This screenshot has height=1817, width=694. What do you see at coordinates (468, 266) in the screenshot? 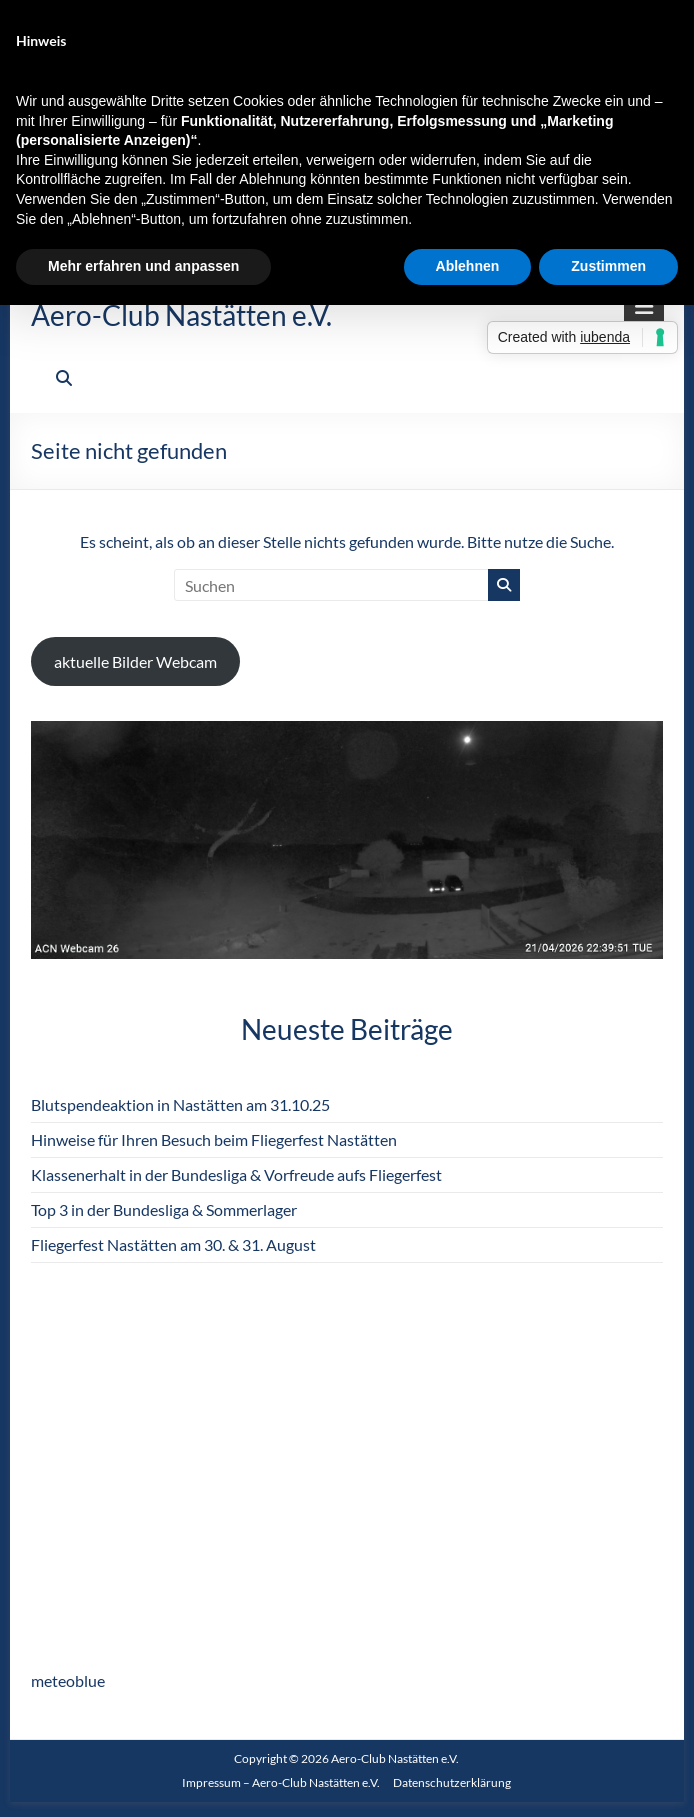
I see `Ablehnen [button]` at bounding box center [468, 266].